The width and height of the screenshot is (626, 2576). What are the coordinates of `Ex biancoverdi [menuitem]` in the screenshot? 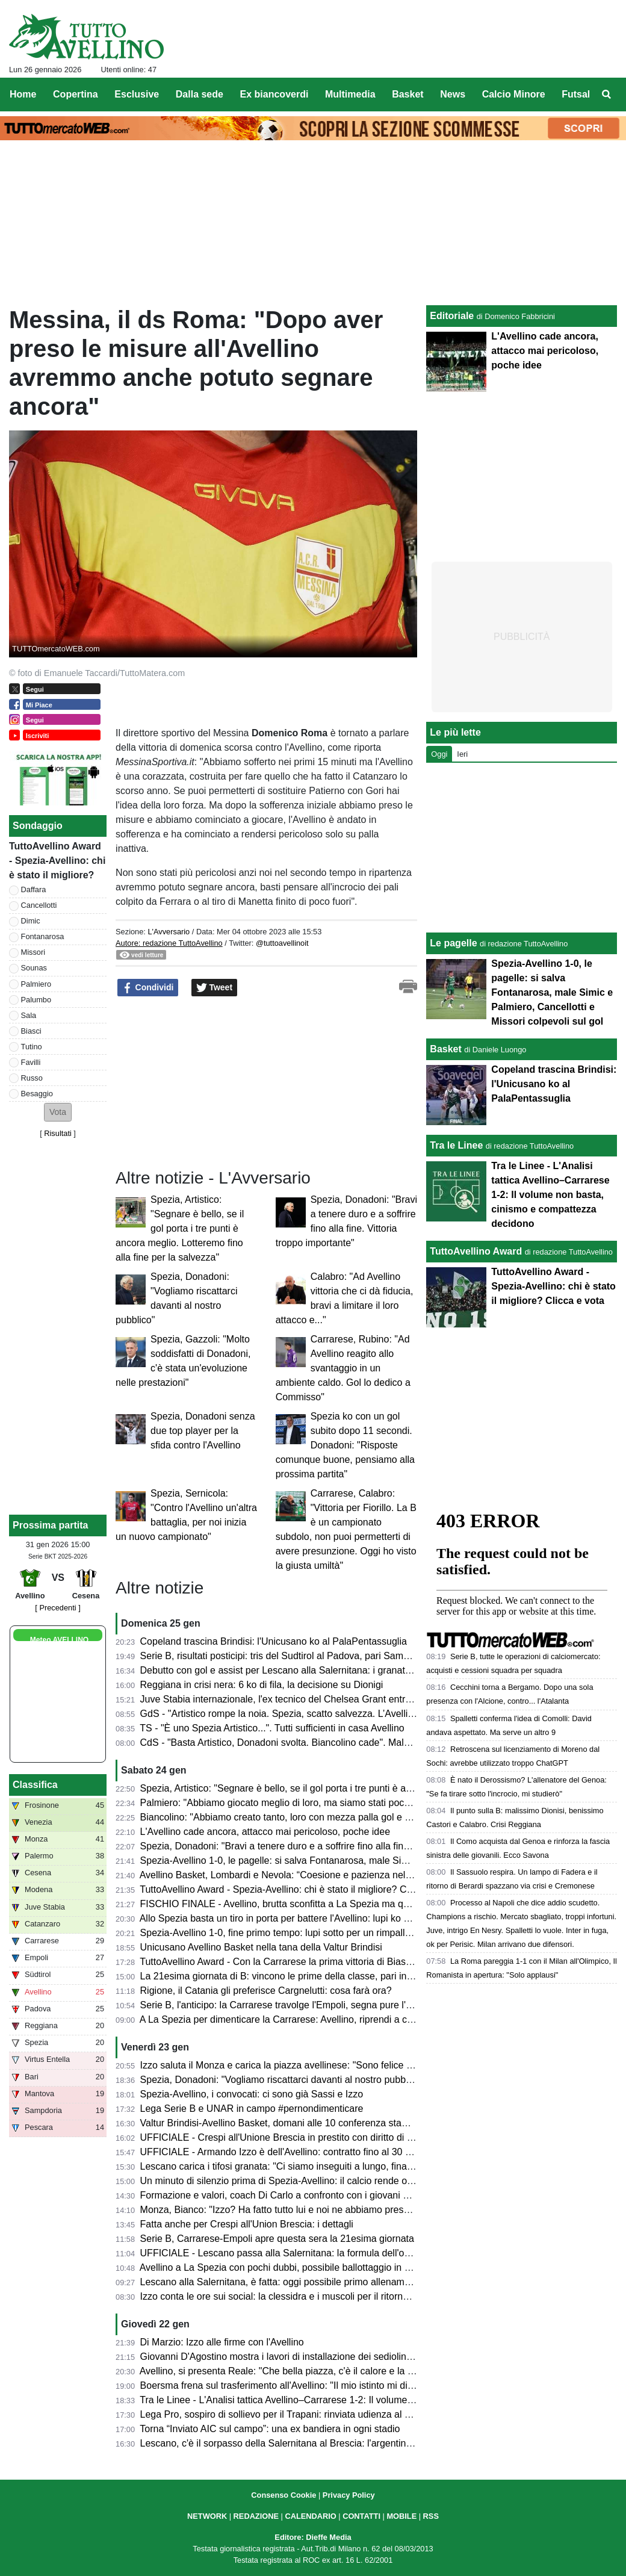 It's located at (274, 94).